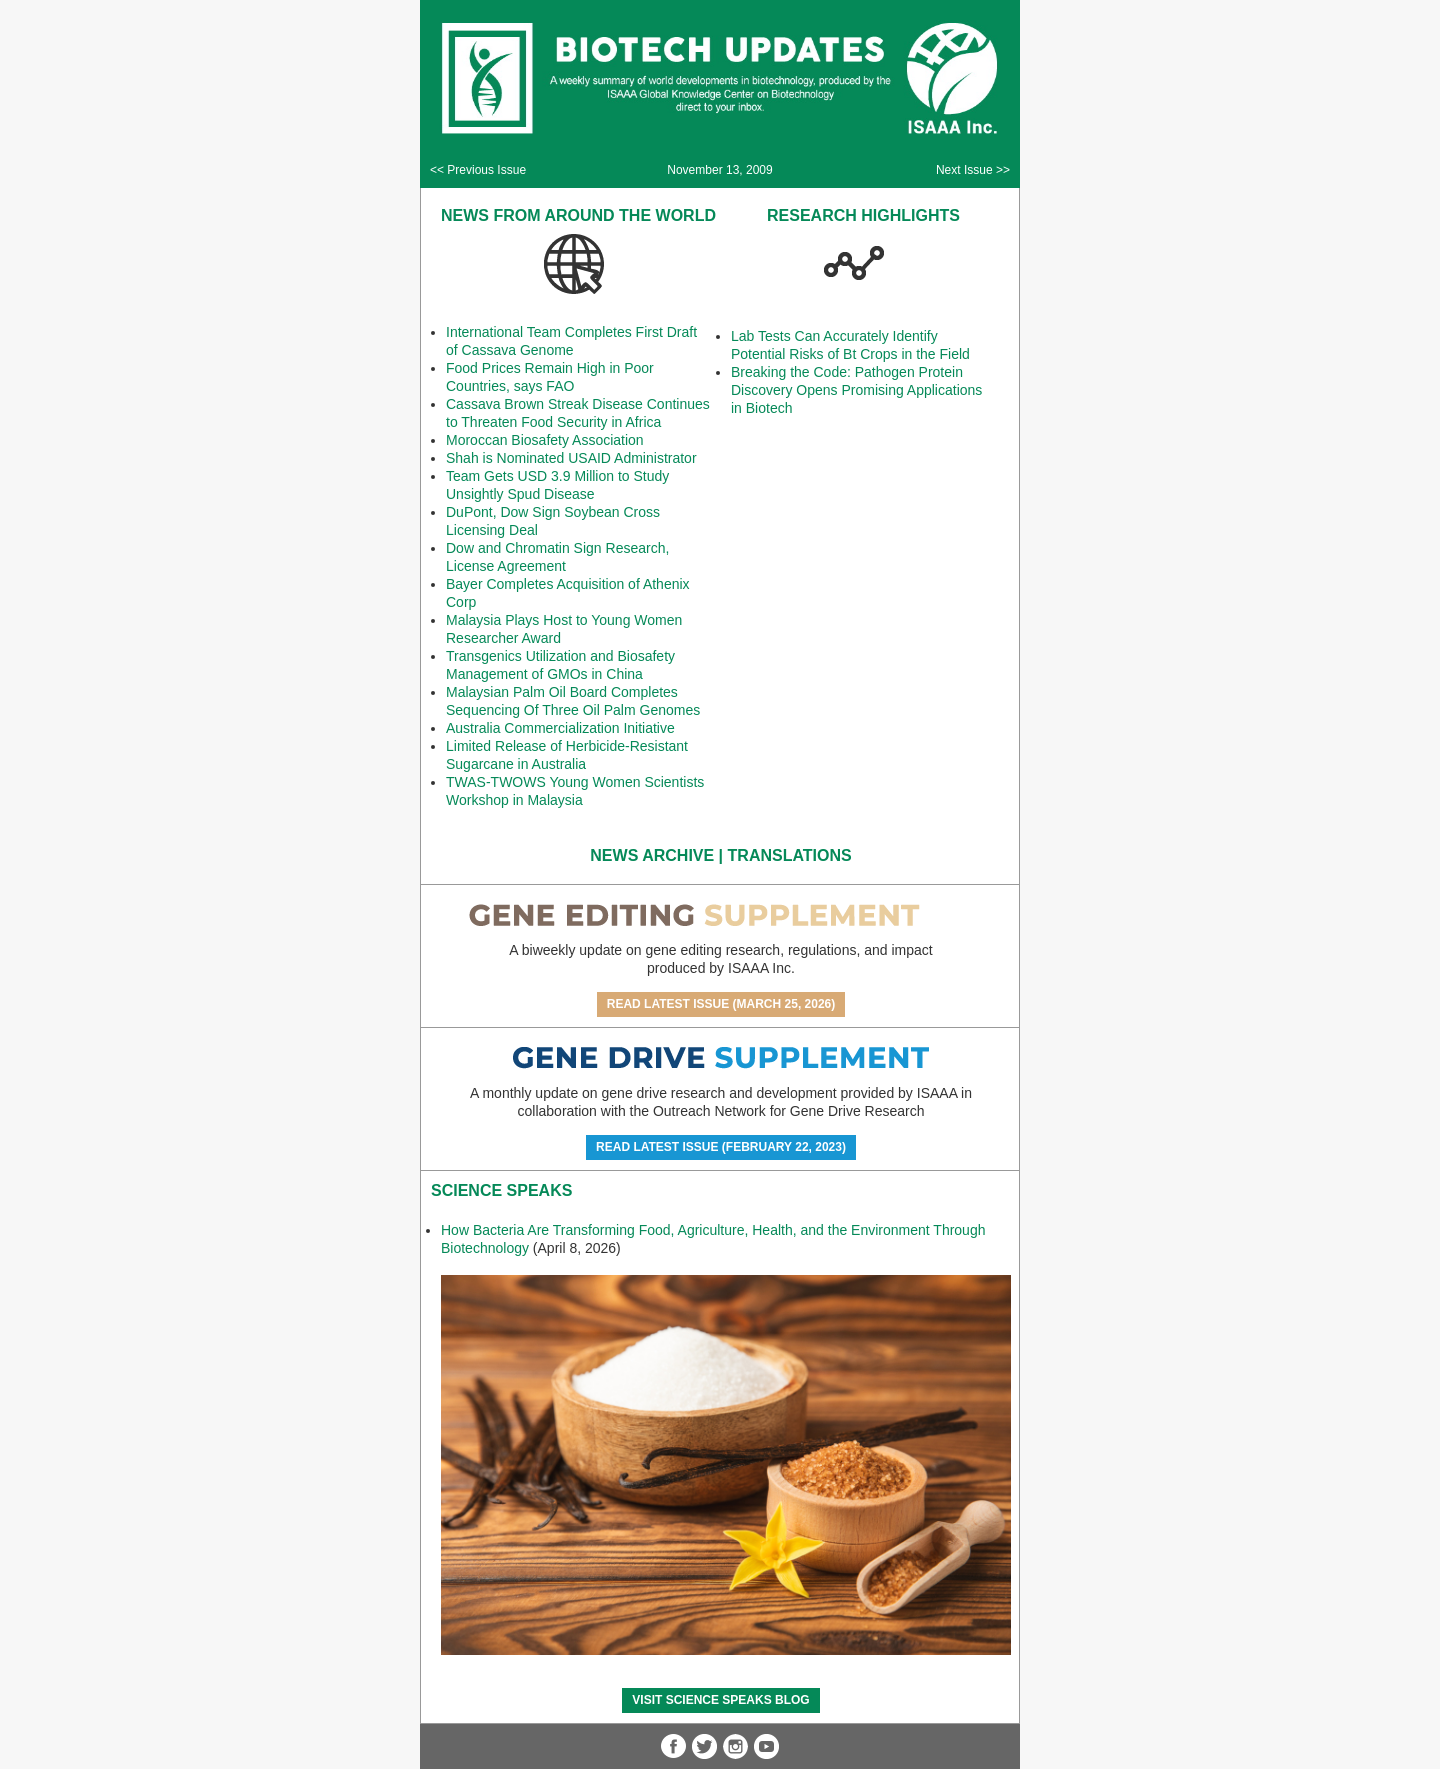 The height and width of the screenshot is (1769, 1440). Describe the element at coordinates (720, 1700) in the screenshot. I see `Visit Science SpeaKs blog` at that location.